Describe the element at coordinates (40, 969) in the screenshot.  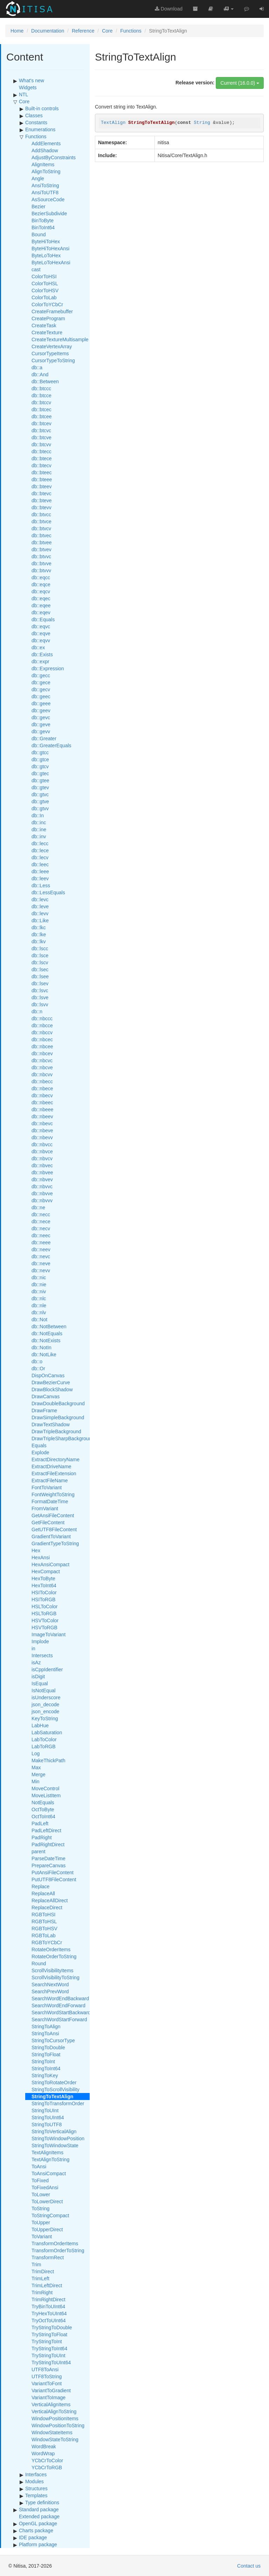
I see `db::lsec` at that location.